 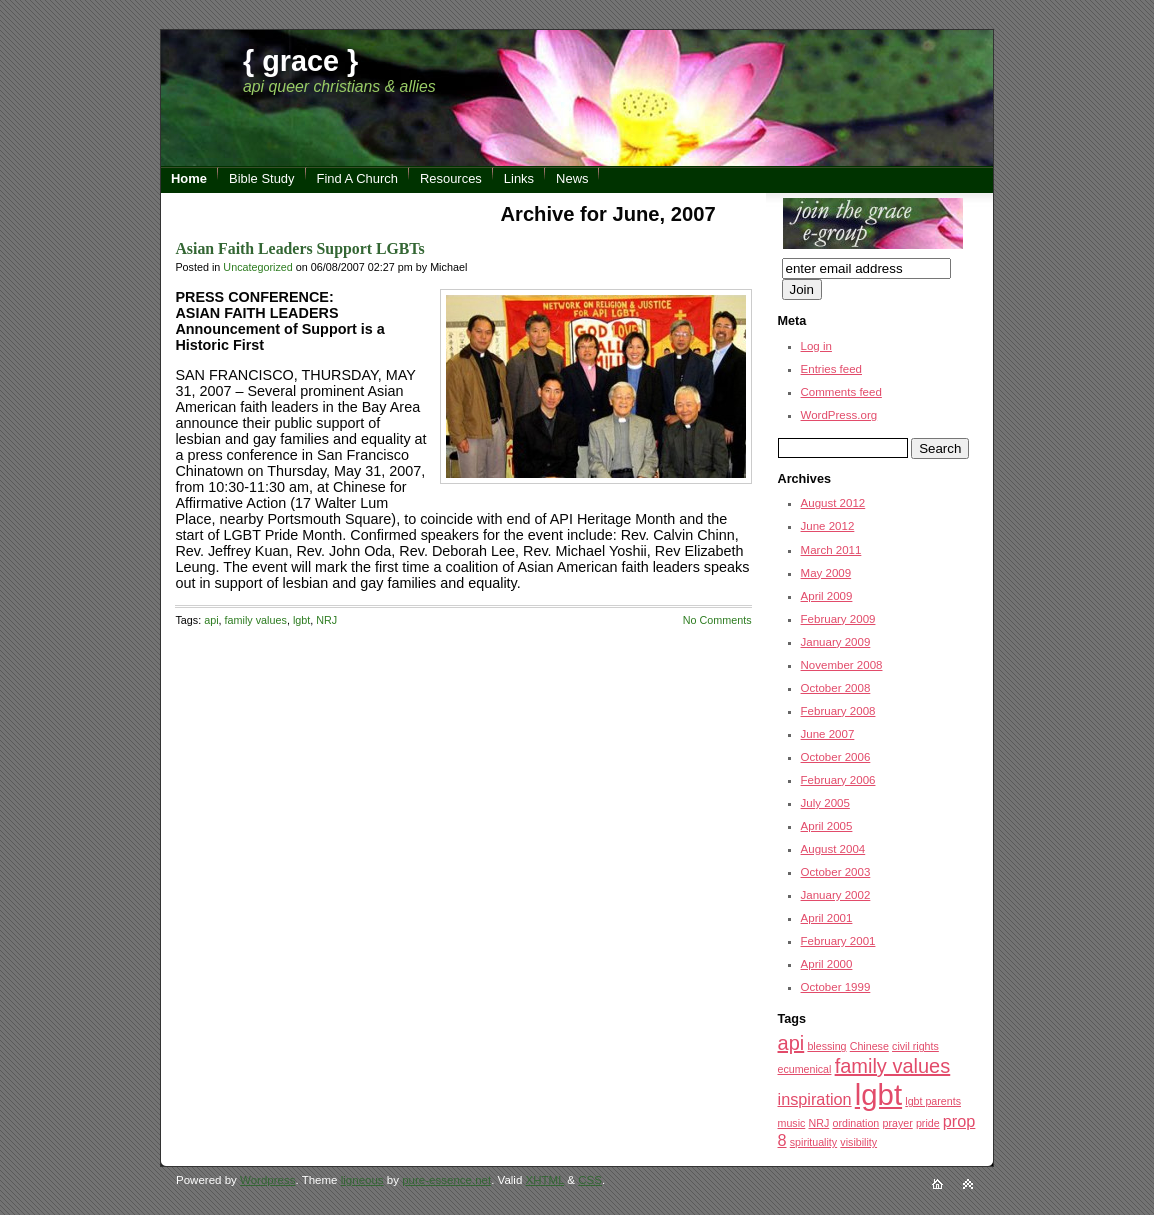 What do you see at coordinates (833, 503) in the screenshot?
I see `August 2012` at bounding box center [833, 503].